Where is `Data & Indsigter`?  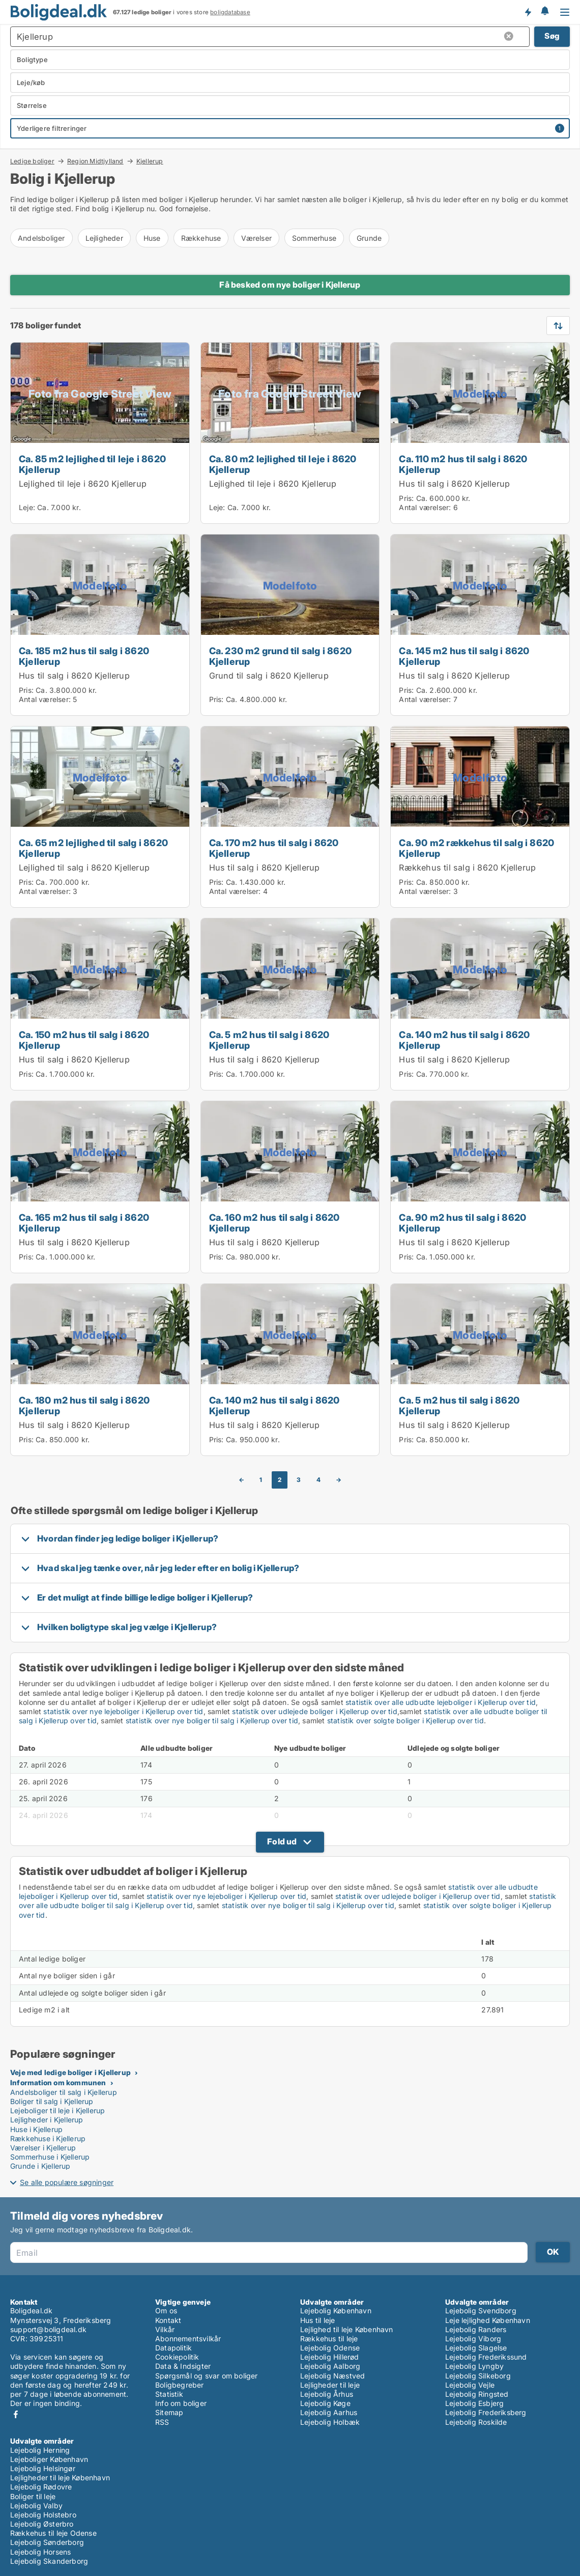
Data & Indsigter is located at coordinates (183, 2366).